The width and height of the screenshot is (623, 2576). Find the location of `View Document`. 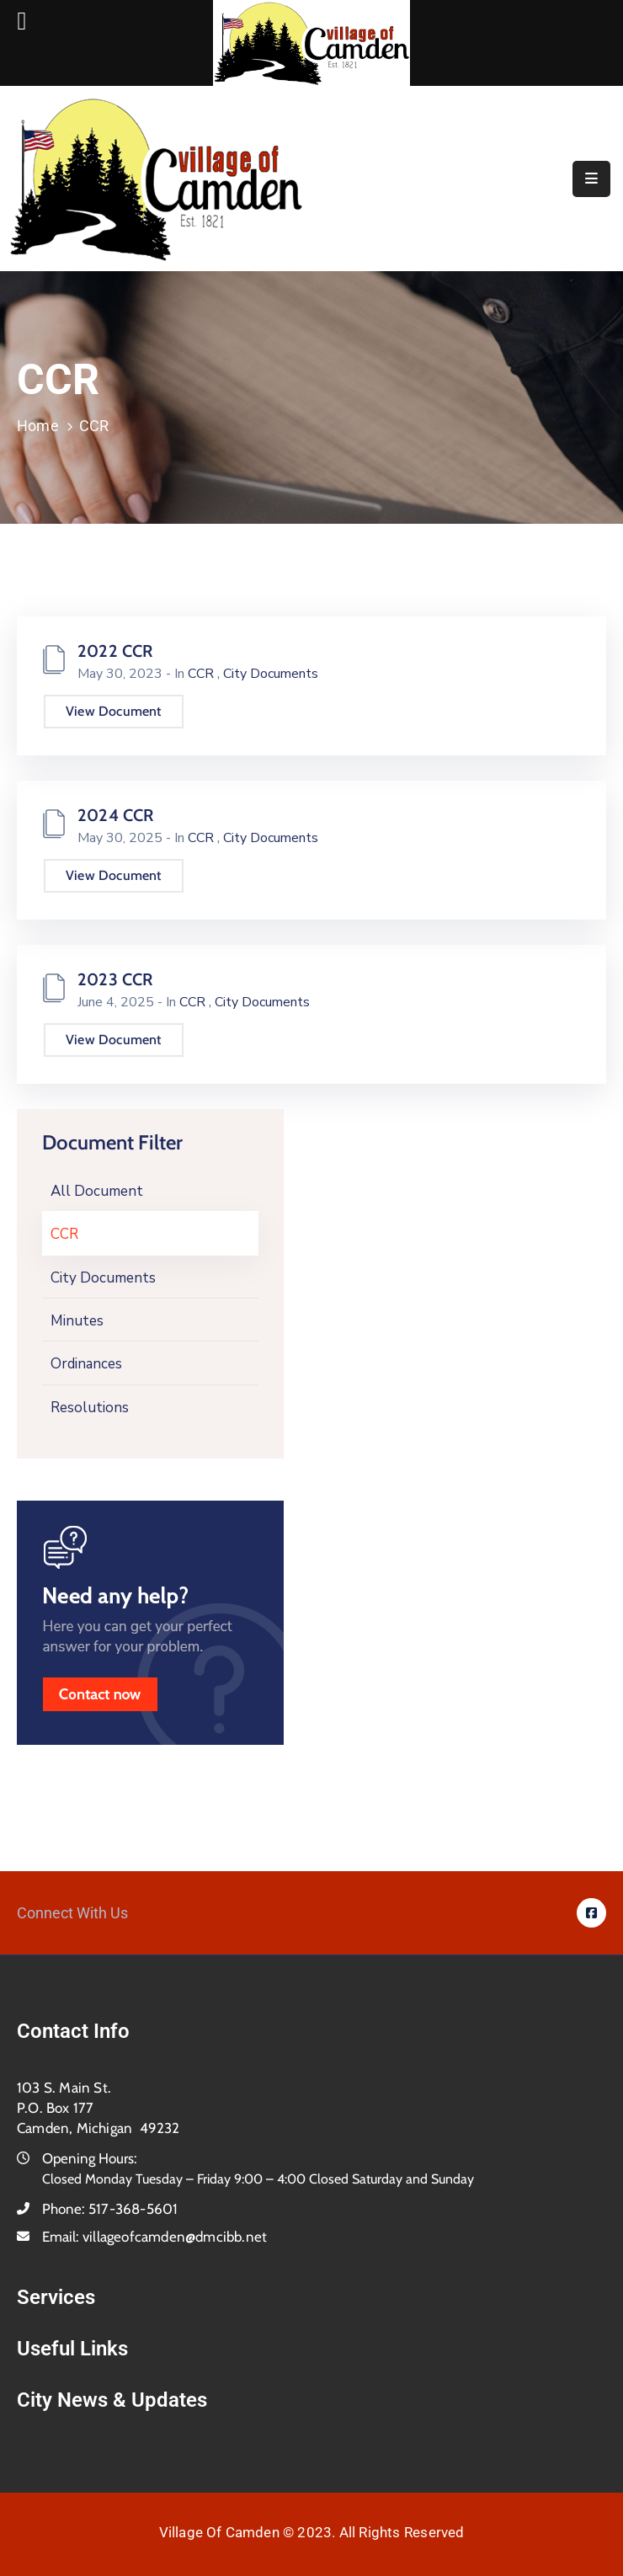

View Document is located at coordinates (114, 711).